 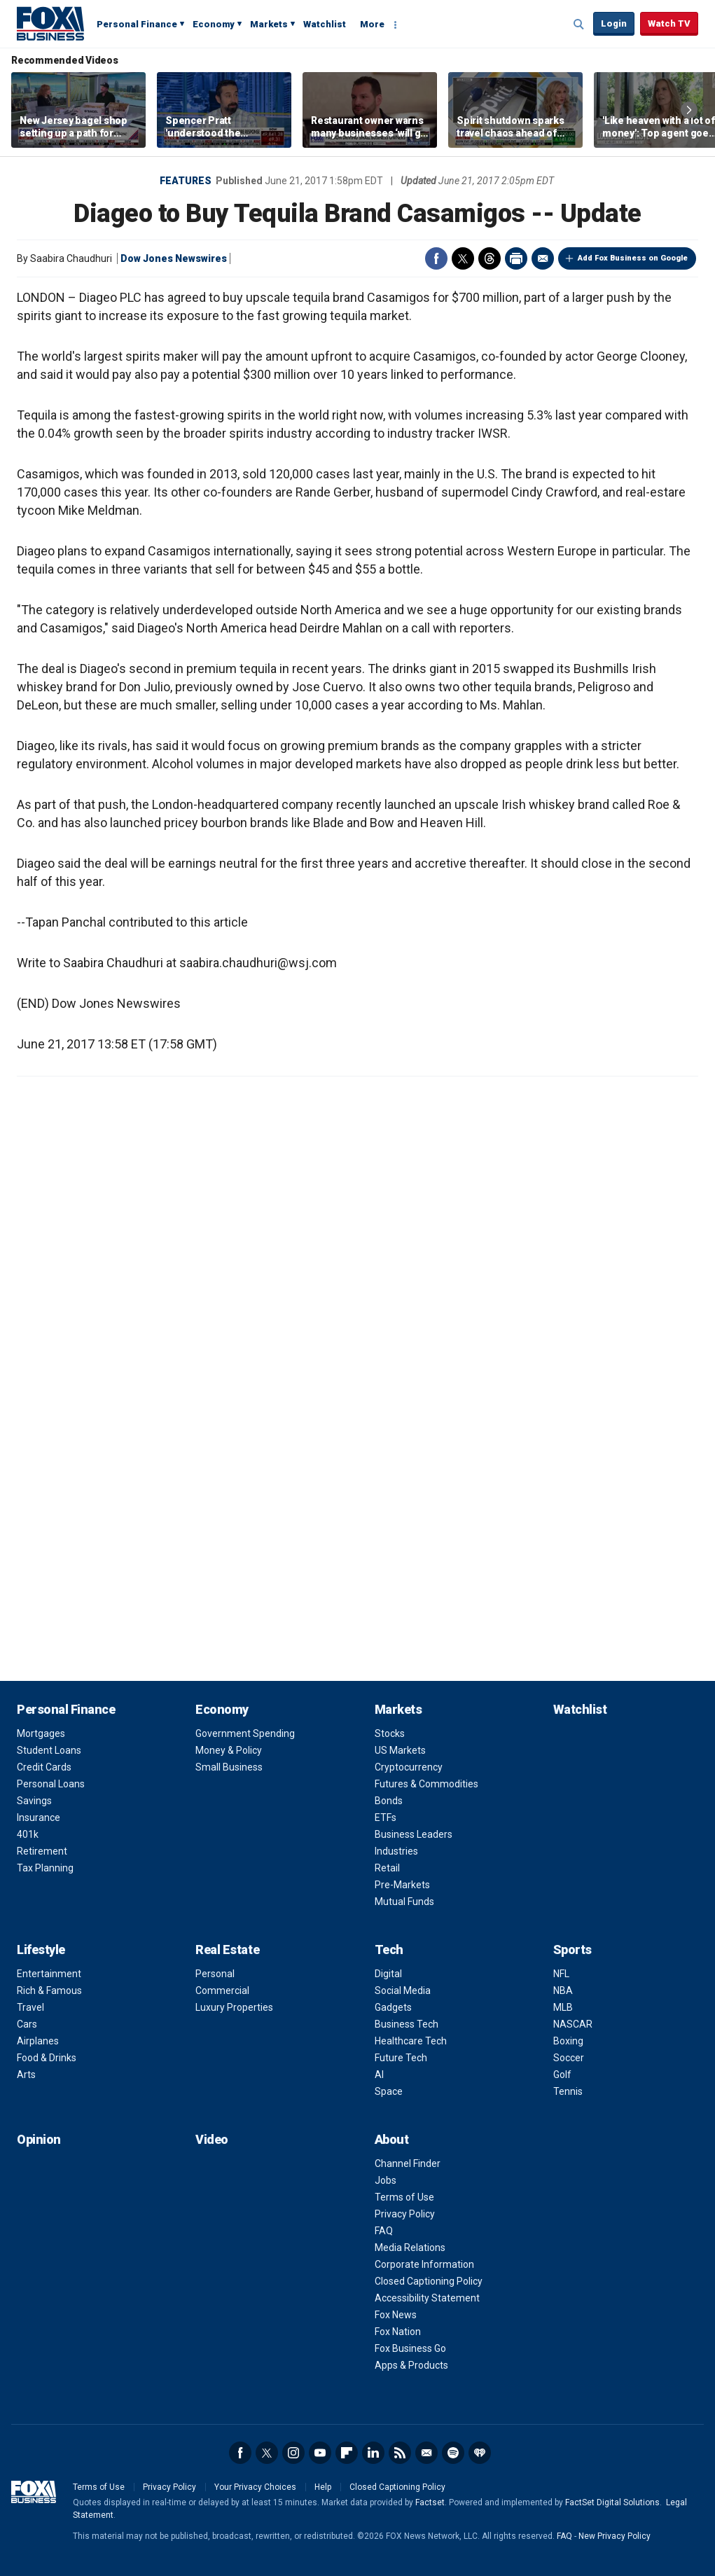 What do you see at coordinates (34, 1800) in the screenshot?
I see `Savings` at bounding box center [34, 1800].